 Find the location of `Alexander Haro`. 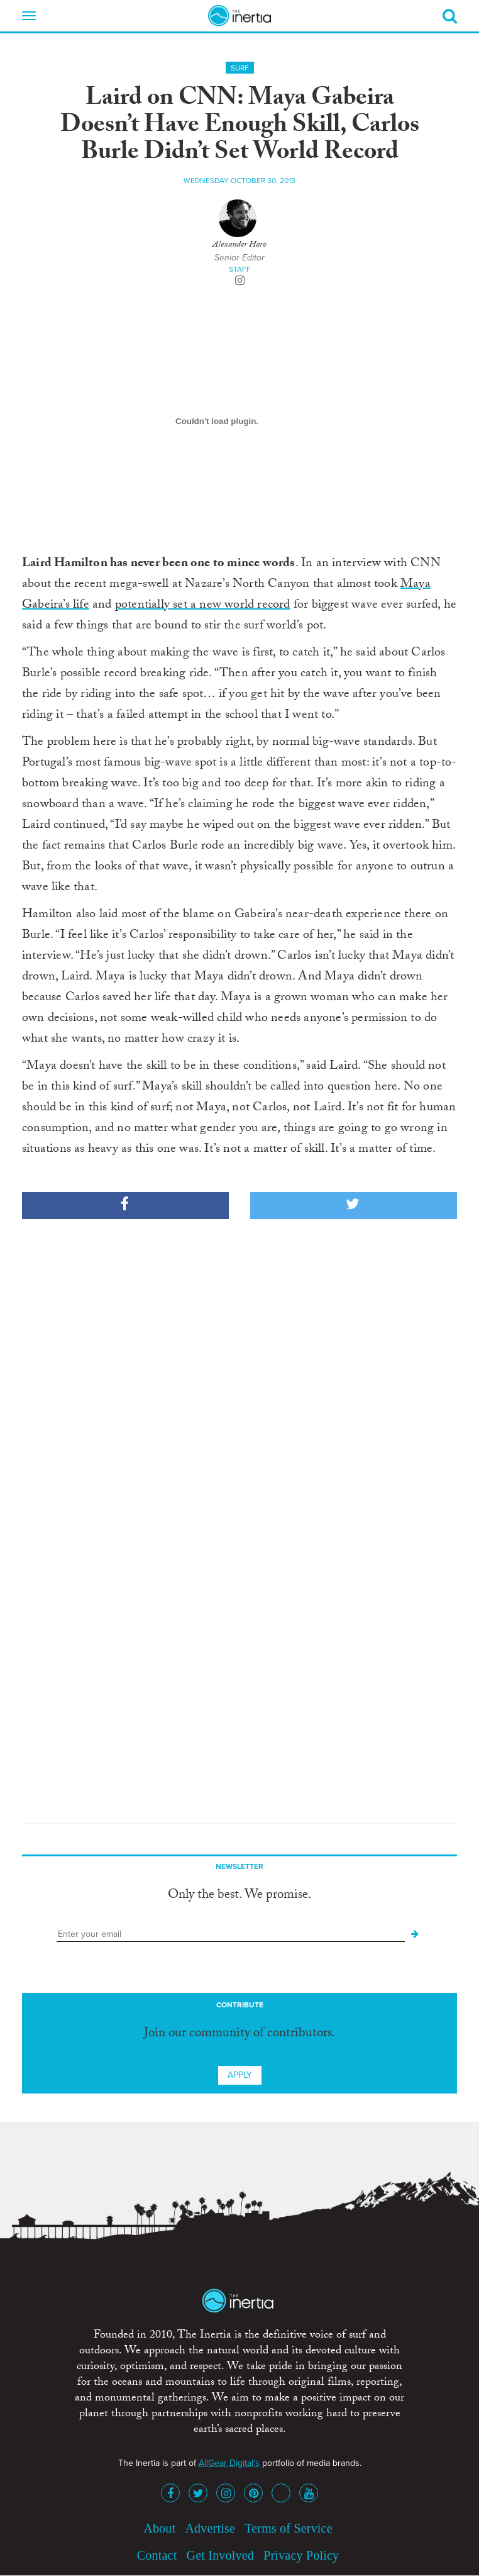

Alexander Haro is located at coordinates (239, 245).